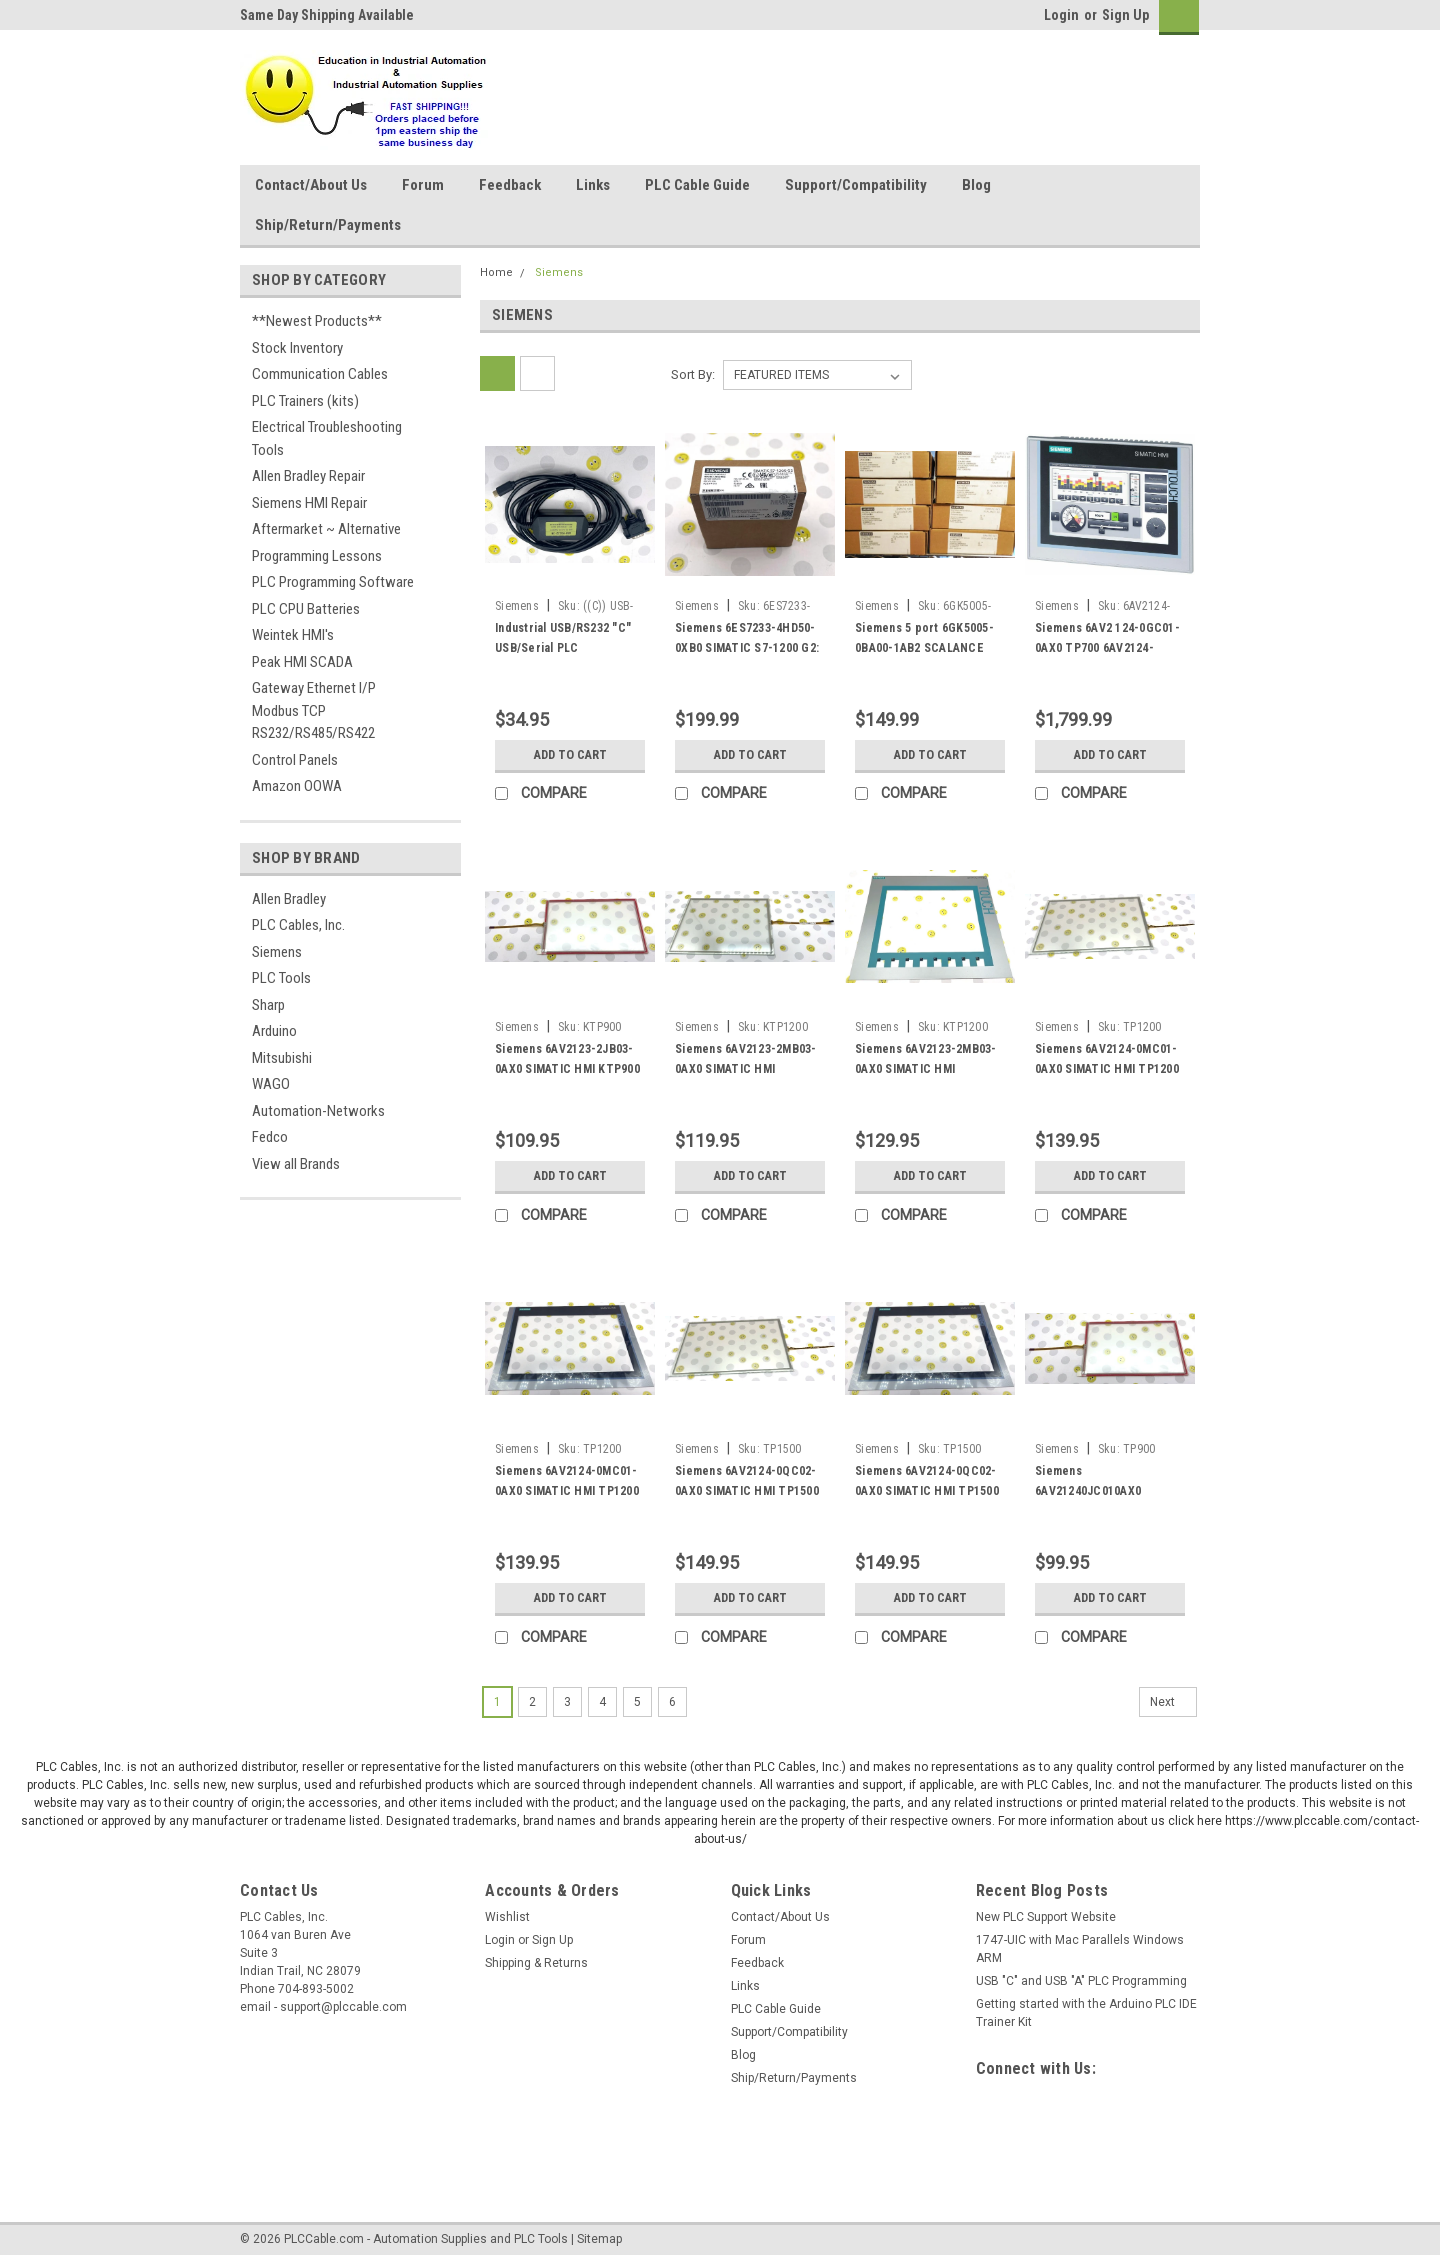 This screenshot has width=1440, height=2259. I want to click on Control Panels, so click(295, 760).